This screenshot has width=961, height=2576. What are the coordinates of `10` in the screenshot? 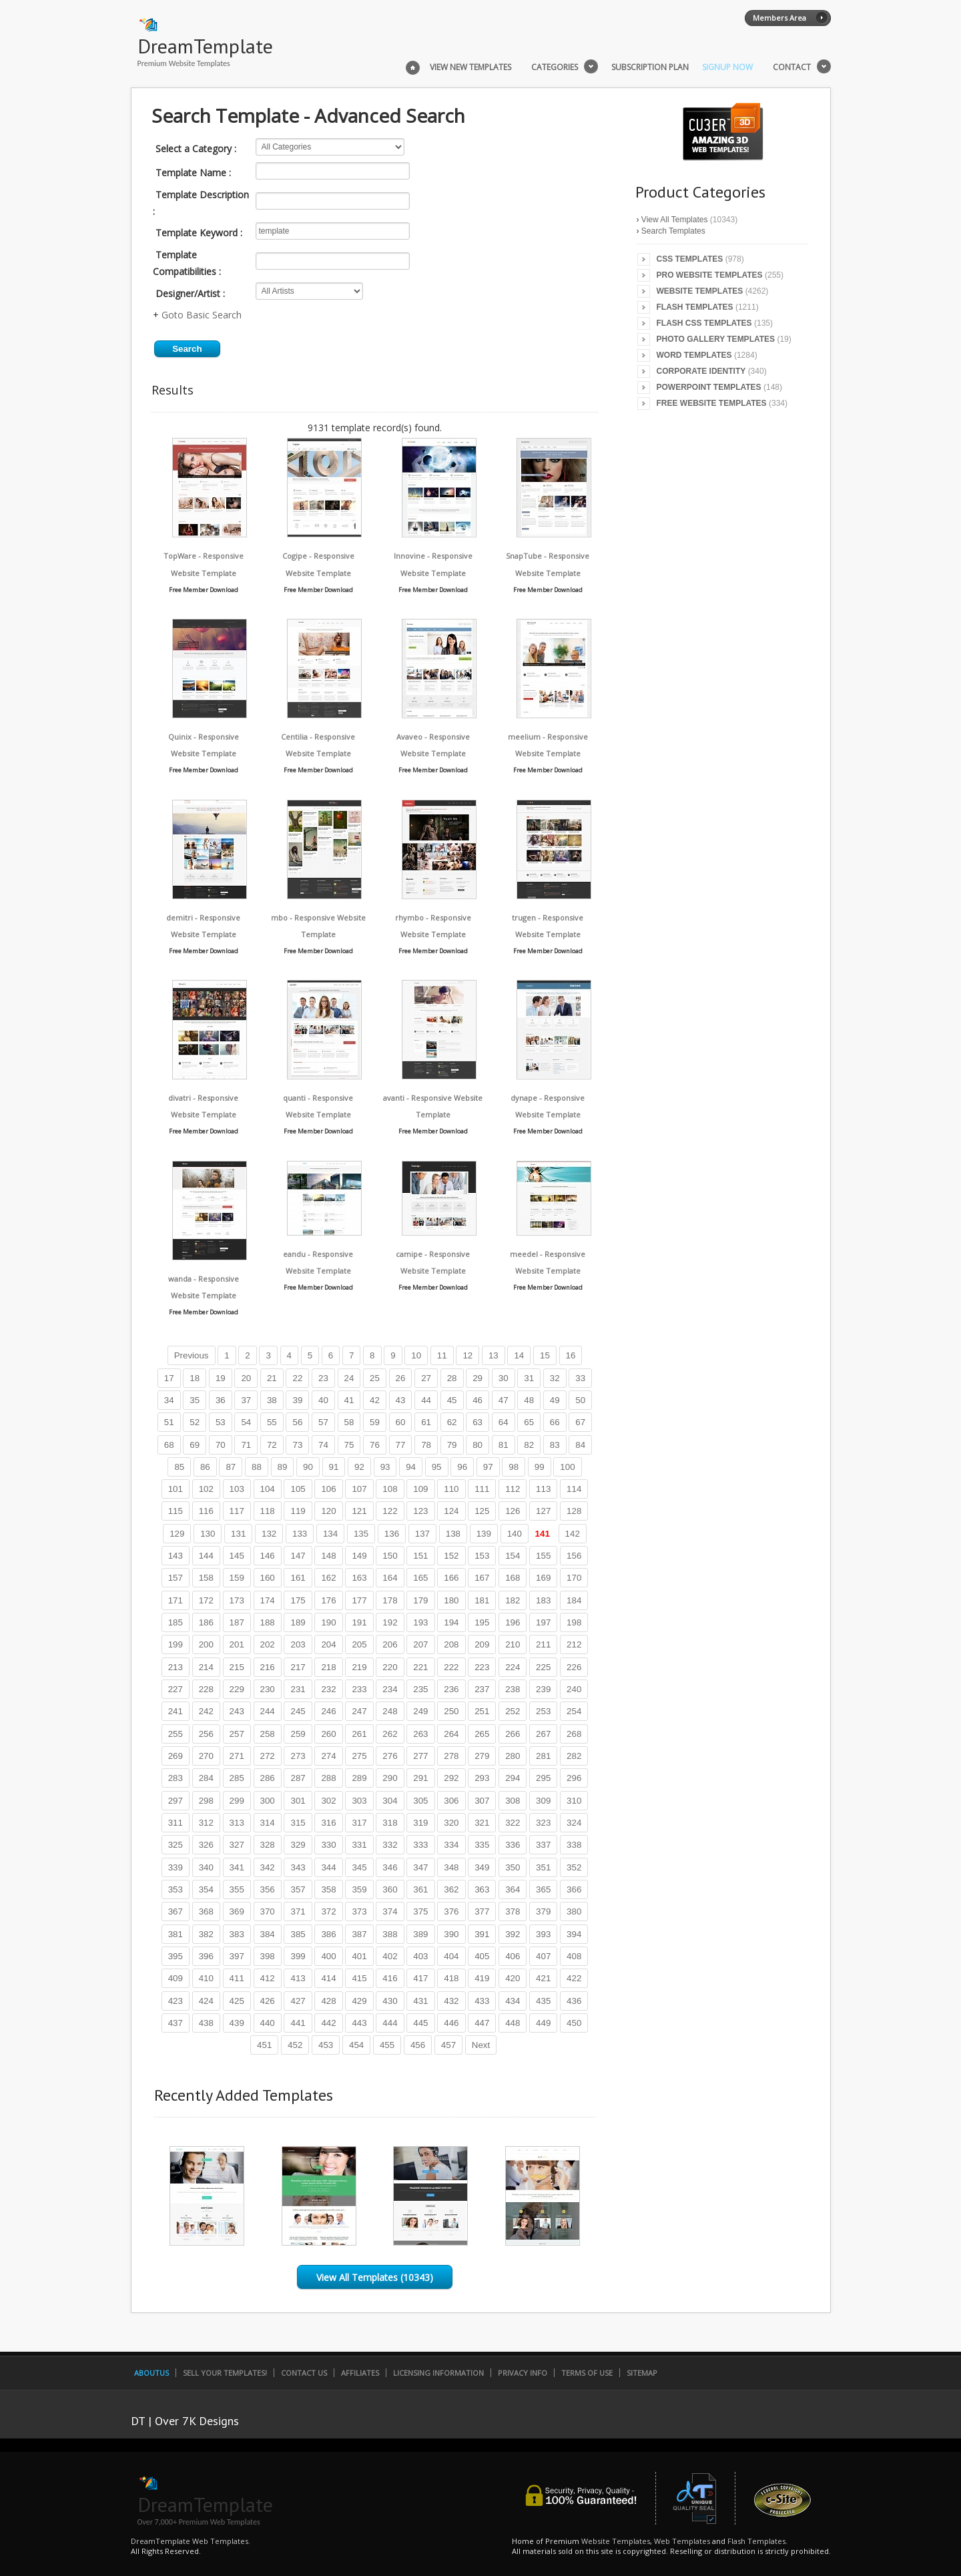 It's located at (416, 1355).